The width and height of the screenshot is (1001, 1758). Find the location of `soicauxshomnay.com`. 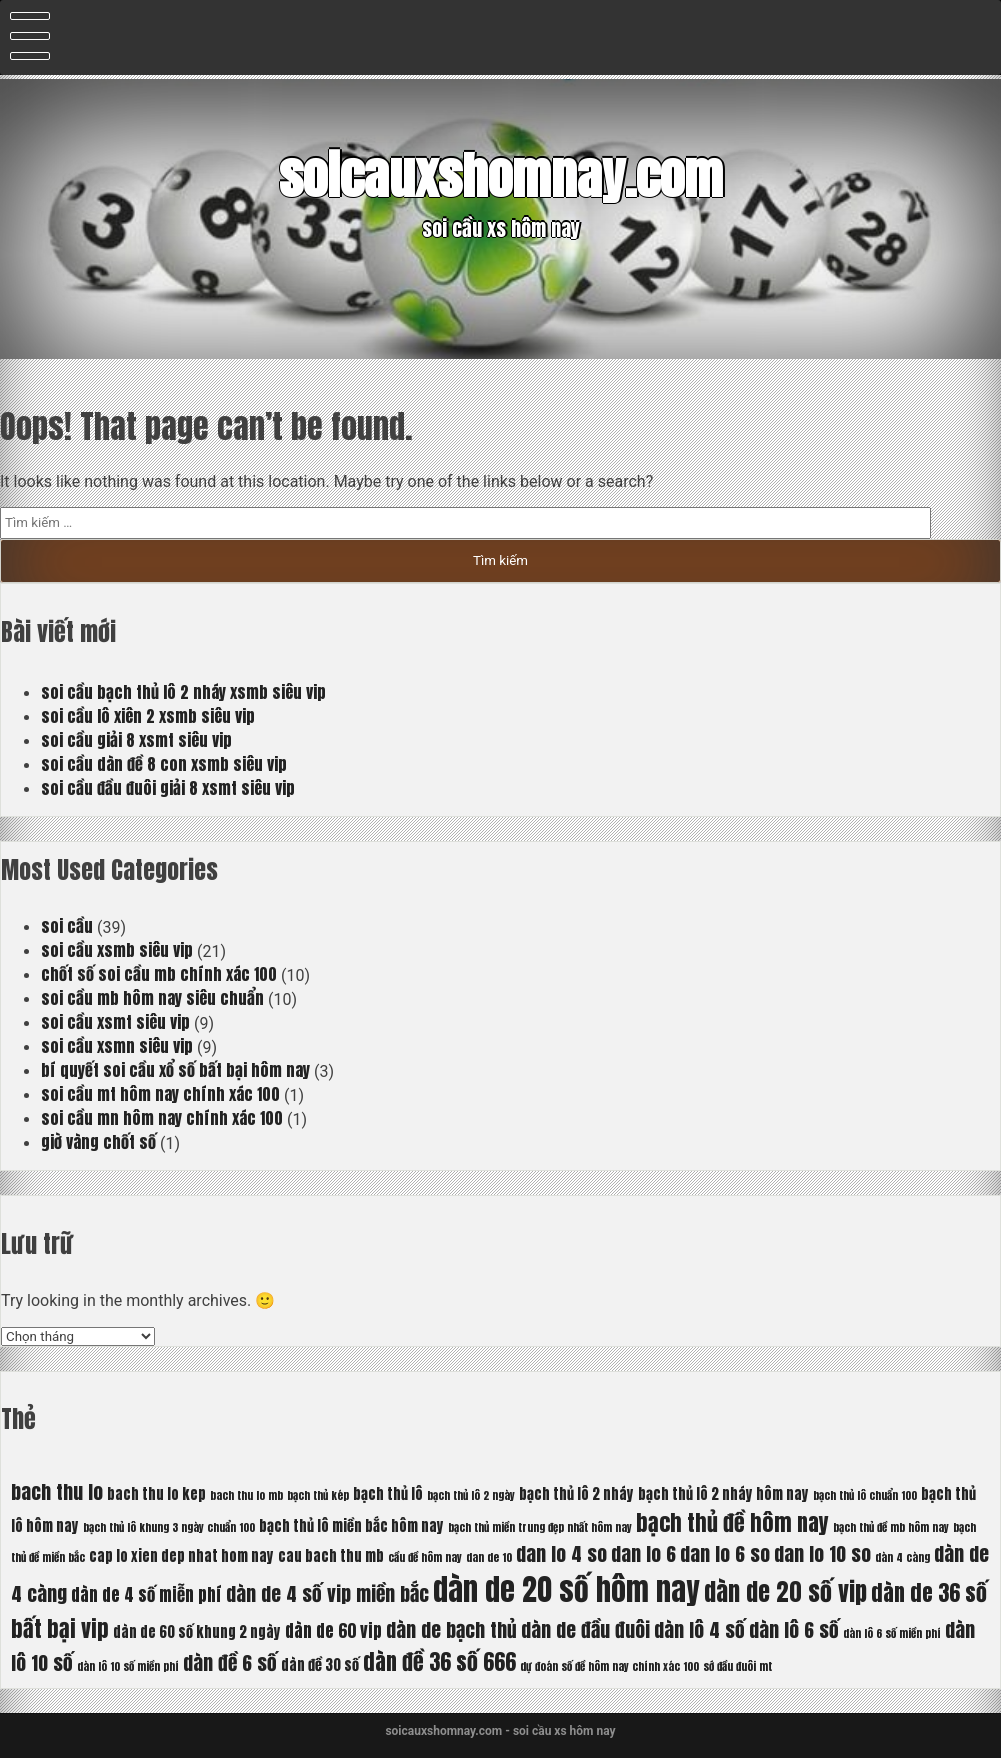

soicauxshomnay.com is located at coordinates (501, 175).